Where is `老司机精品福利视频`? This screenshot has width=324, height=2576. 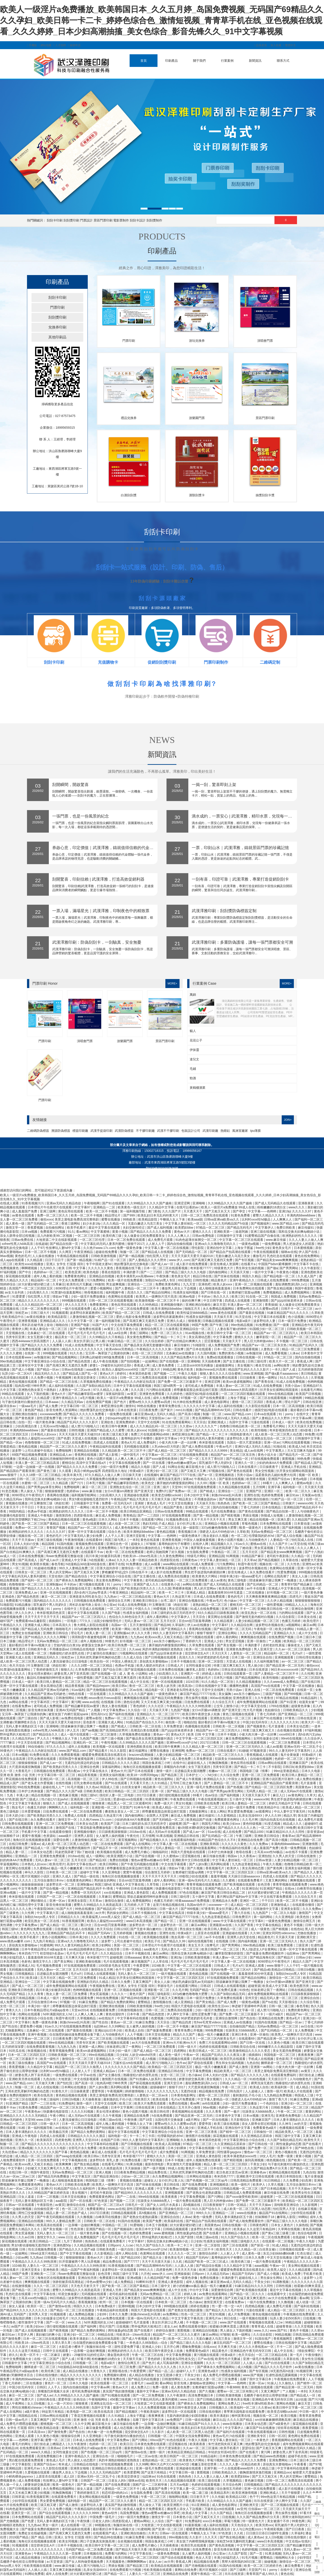
老司机精品福利视频 is located at coordinates (159, 1580).